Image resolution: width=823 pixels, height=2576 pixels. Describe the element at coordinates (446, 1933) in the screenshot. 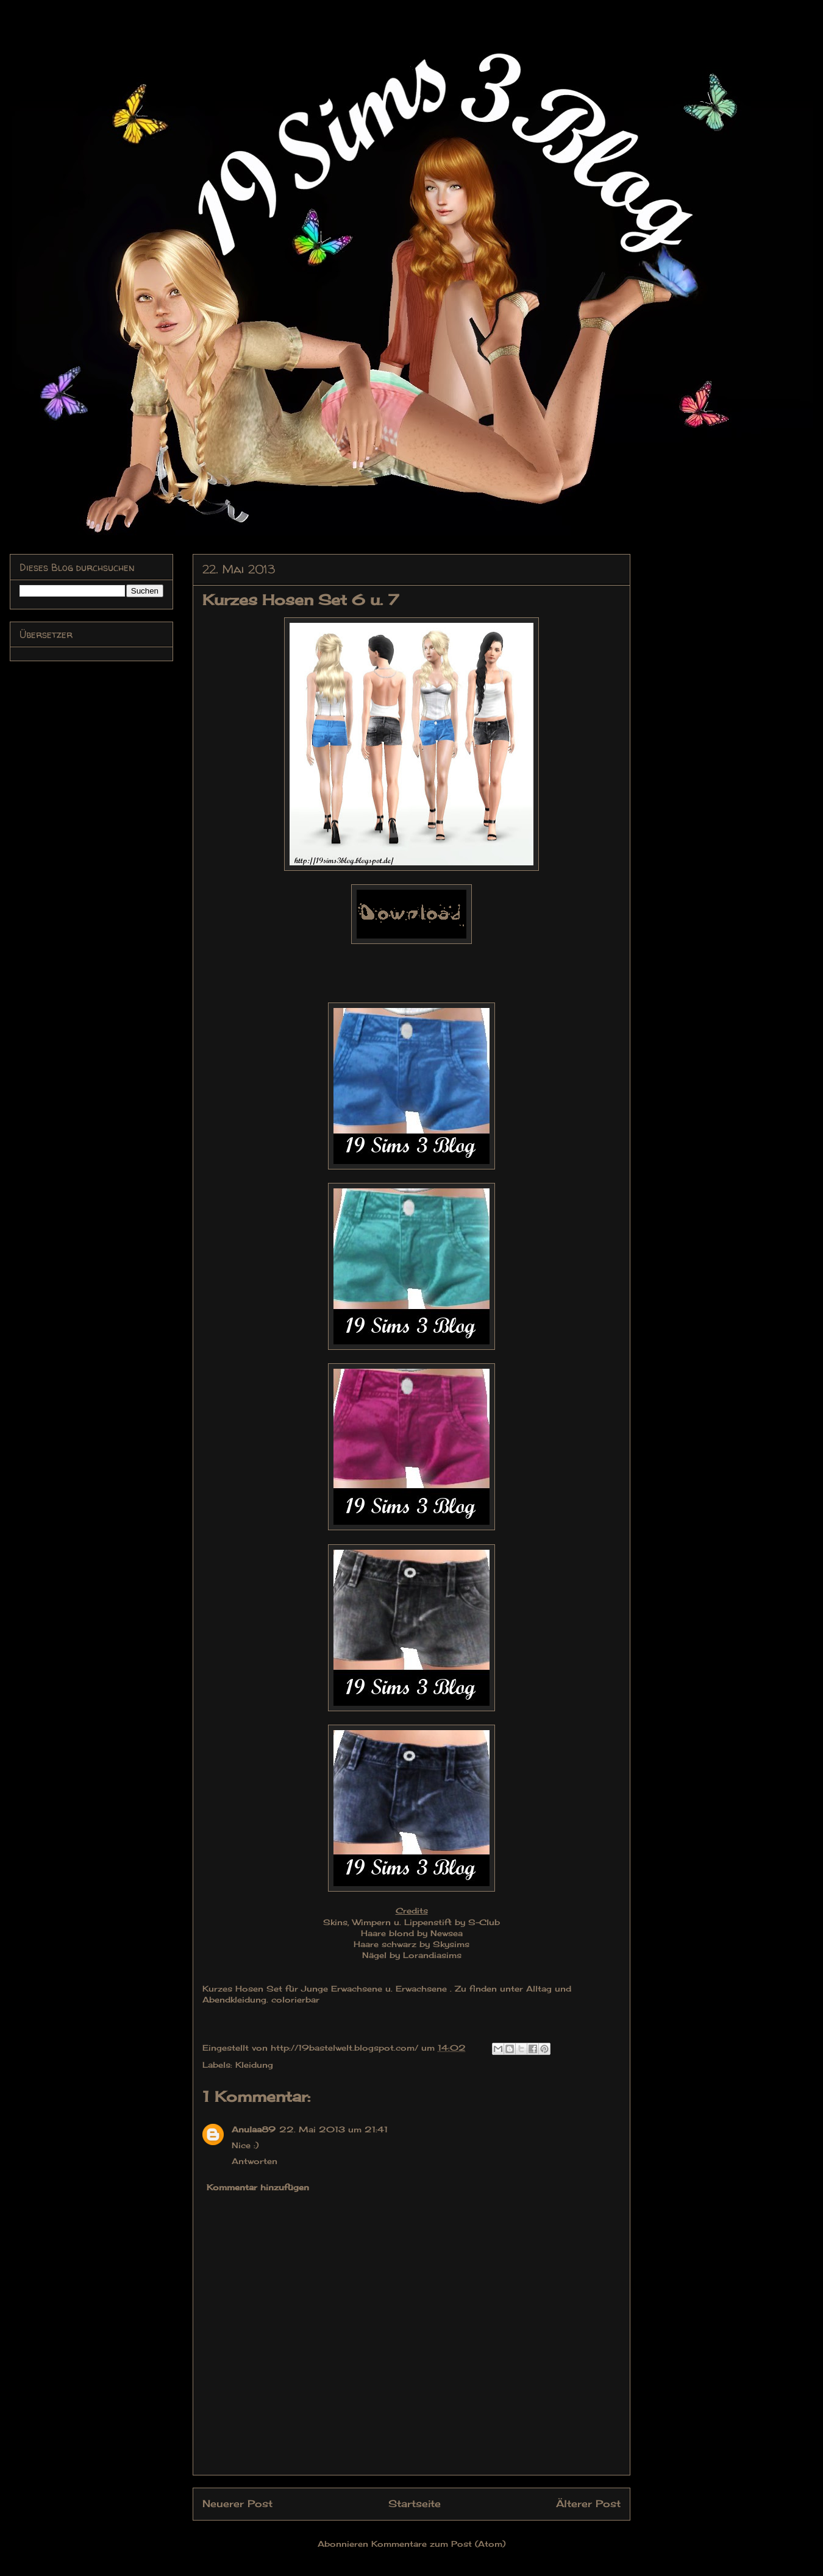

I see `Newsea` at that location.